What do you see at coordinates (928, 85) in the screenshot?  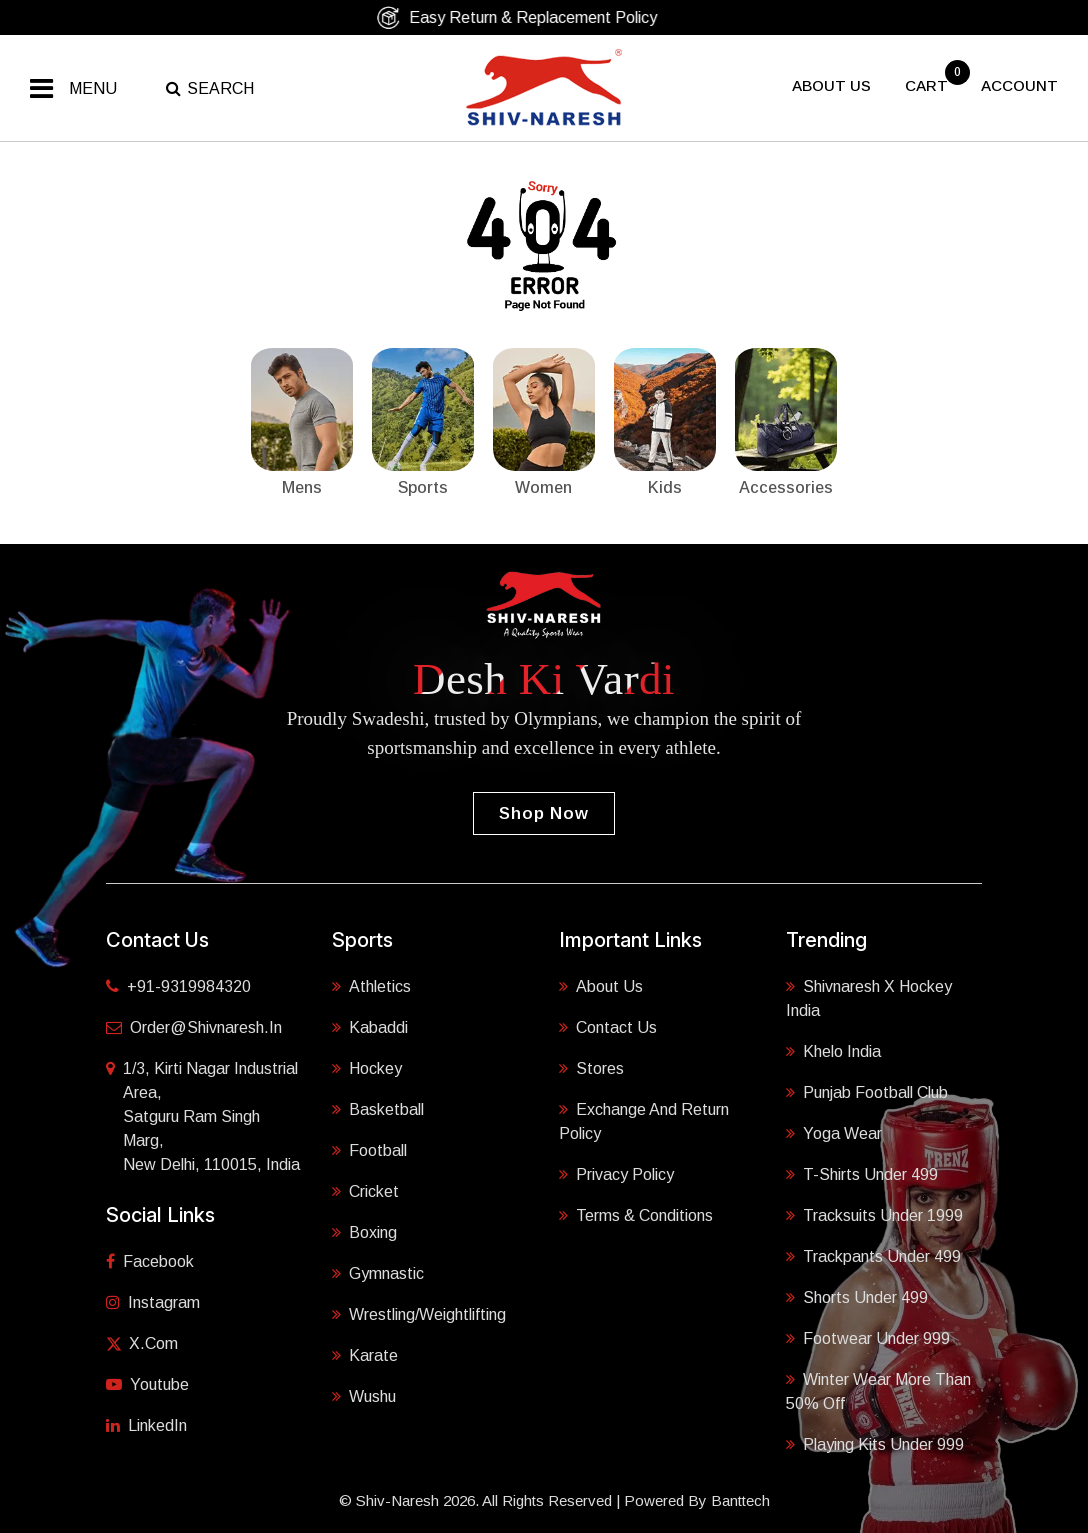 I see `cart` at bounding box center [928, 85].